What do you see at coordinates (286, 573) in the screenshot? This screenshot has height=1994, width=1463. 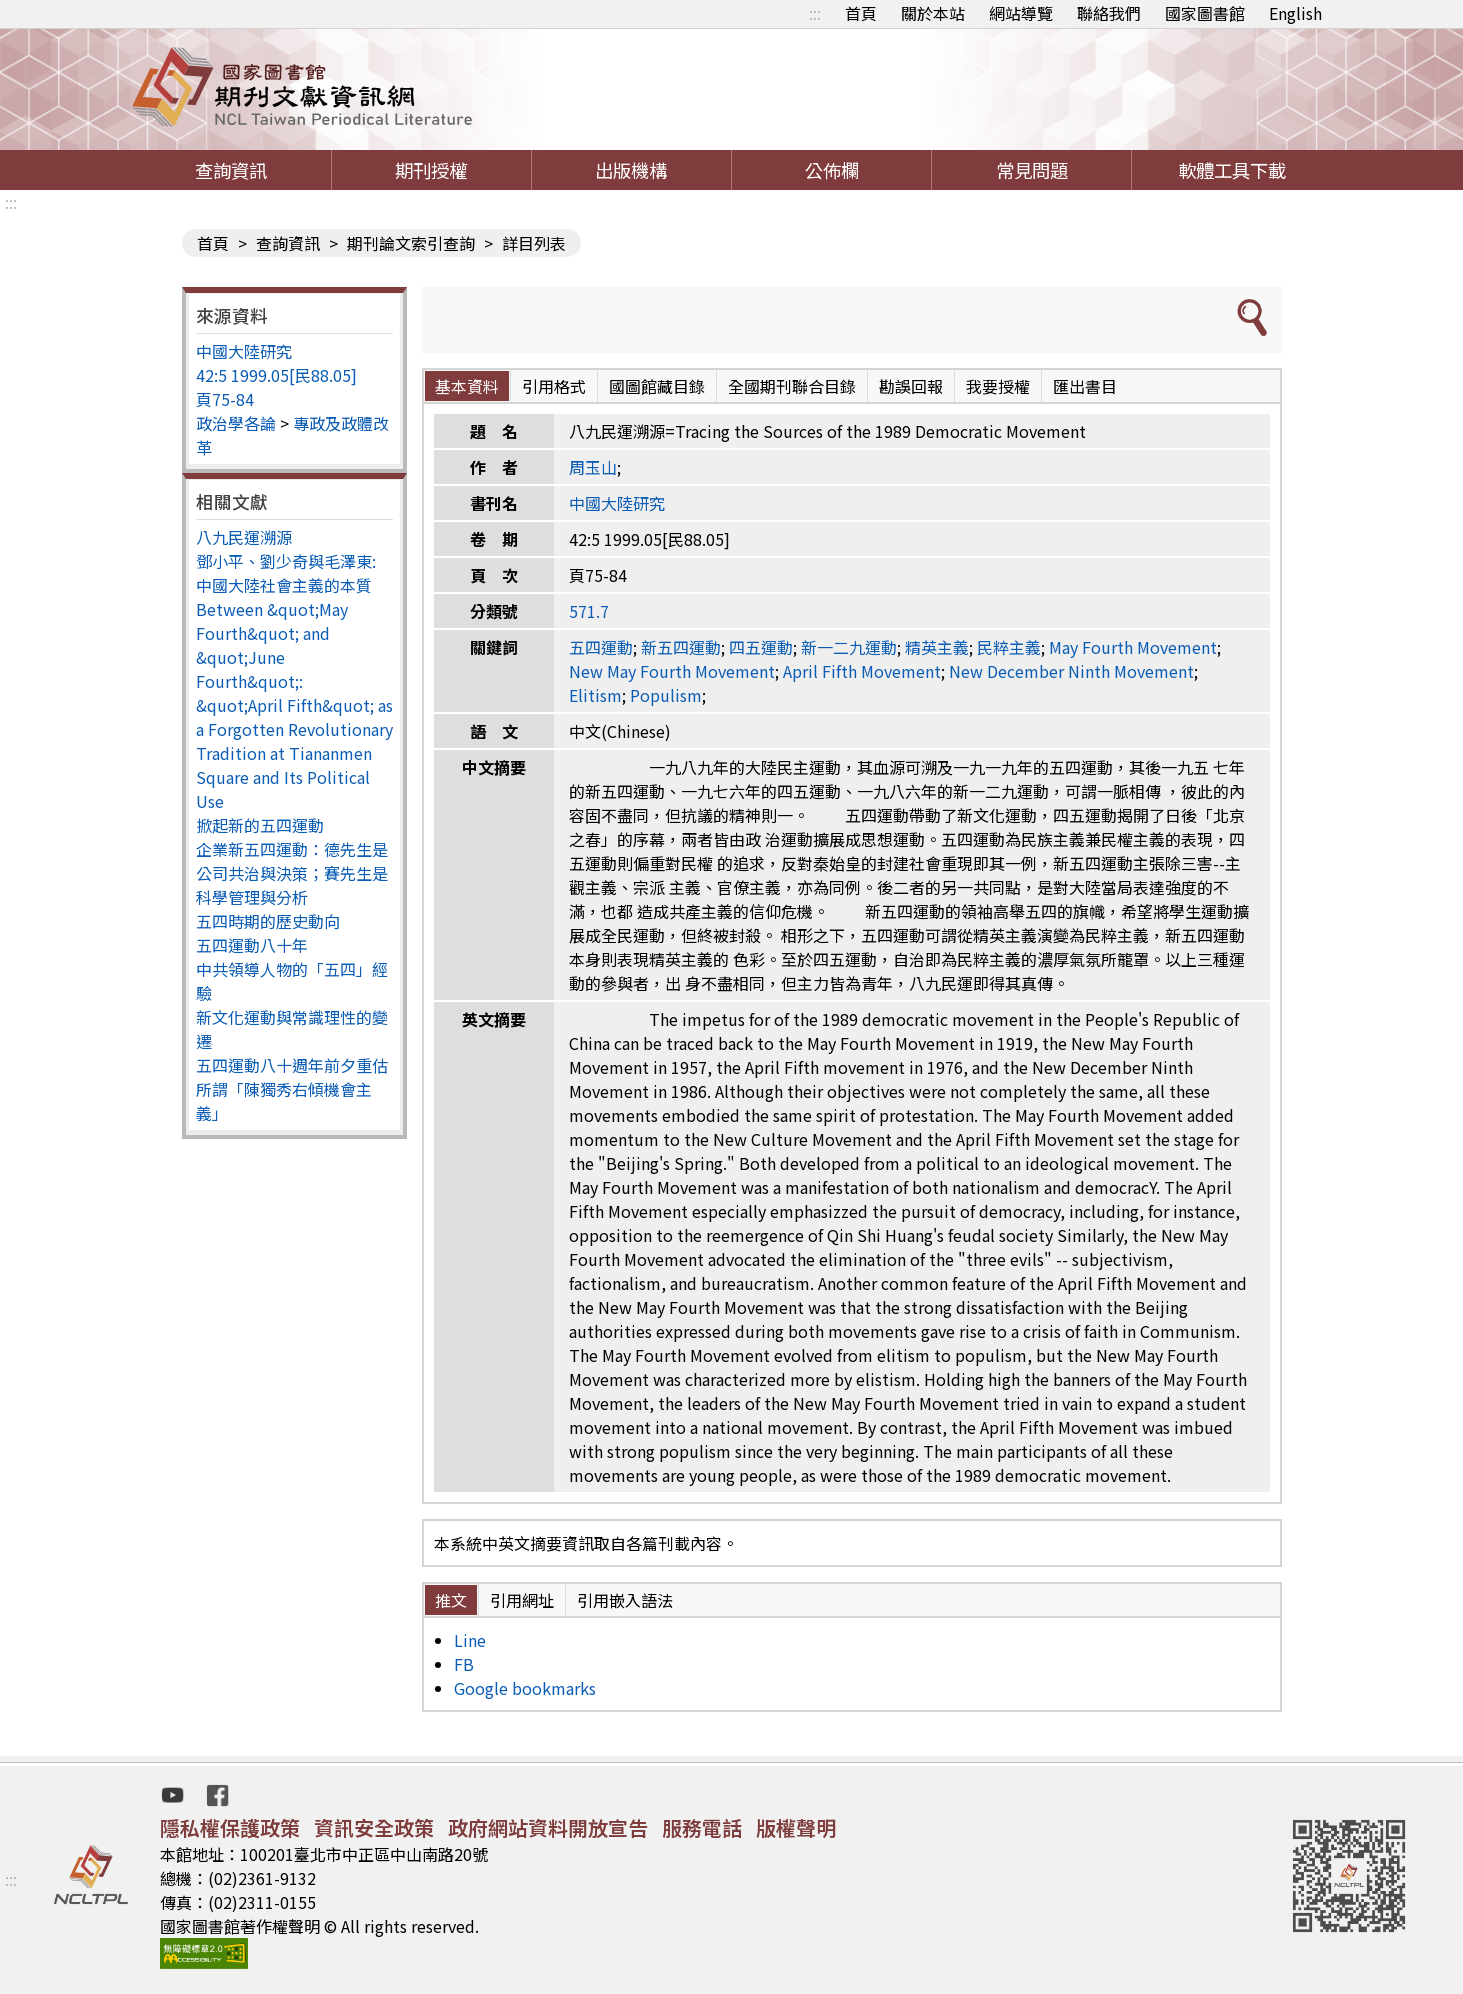 I see `鄧小平、劉少奇與毛澤東: 中國大陸社會主義的本質` at bounding box center [286, 573].